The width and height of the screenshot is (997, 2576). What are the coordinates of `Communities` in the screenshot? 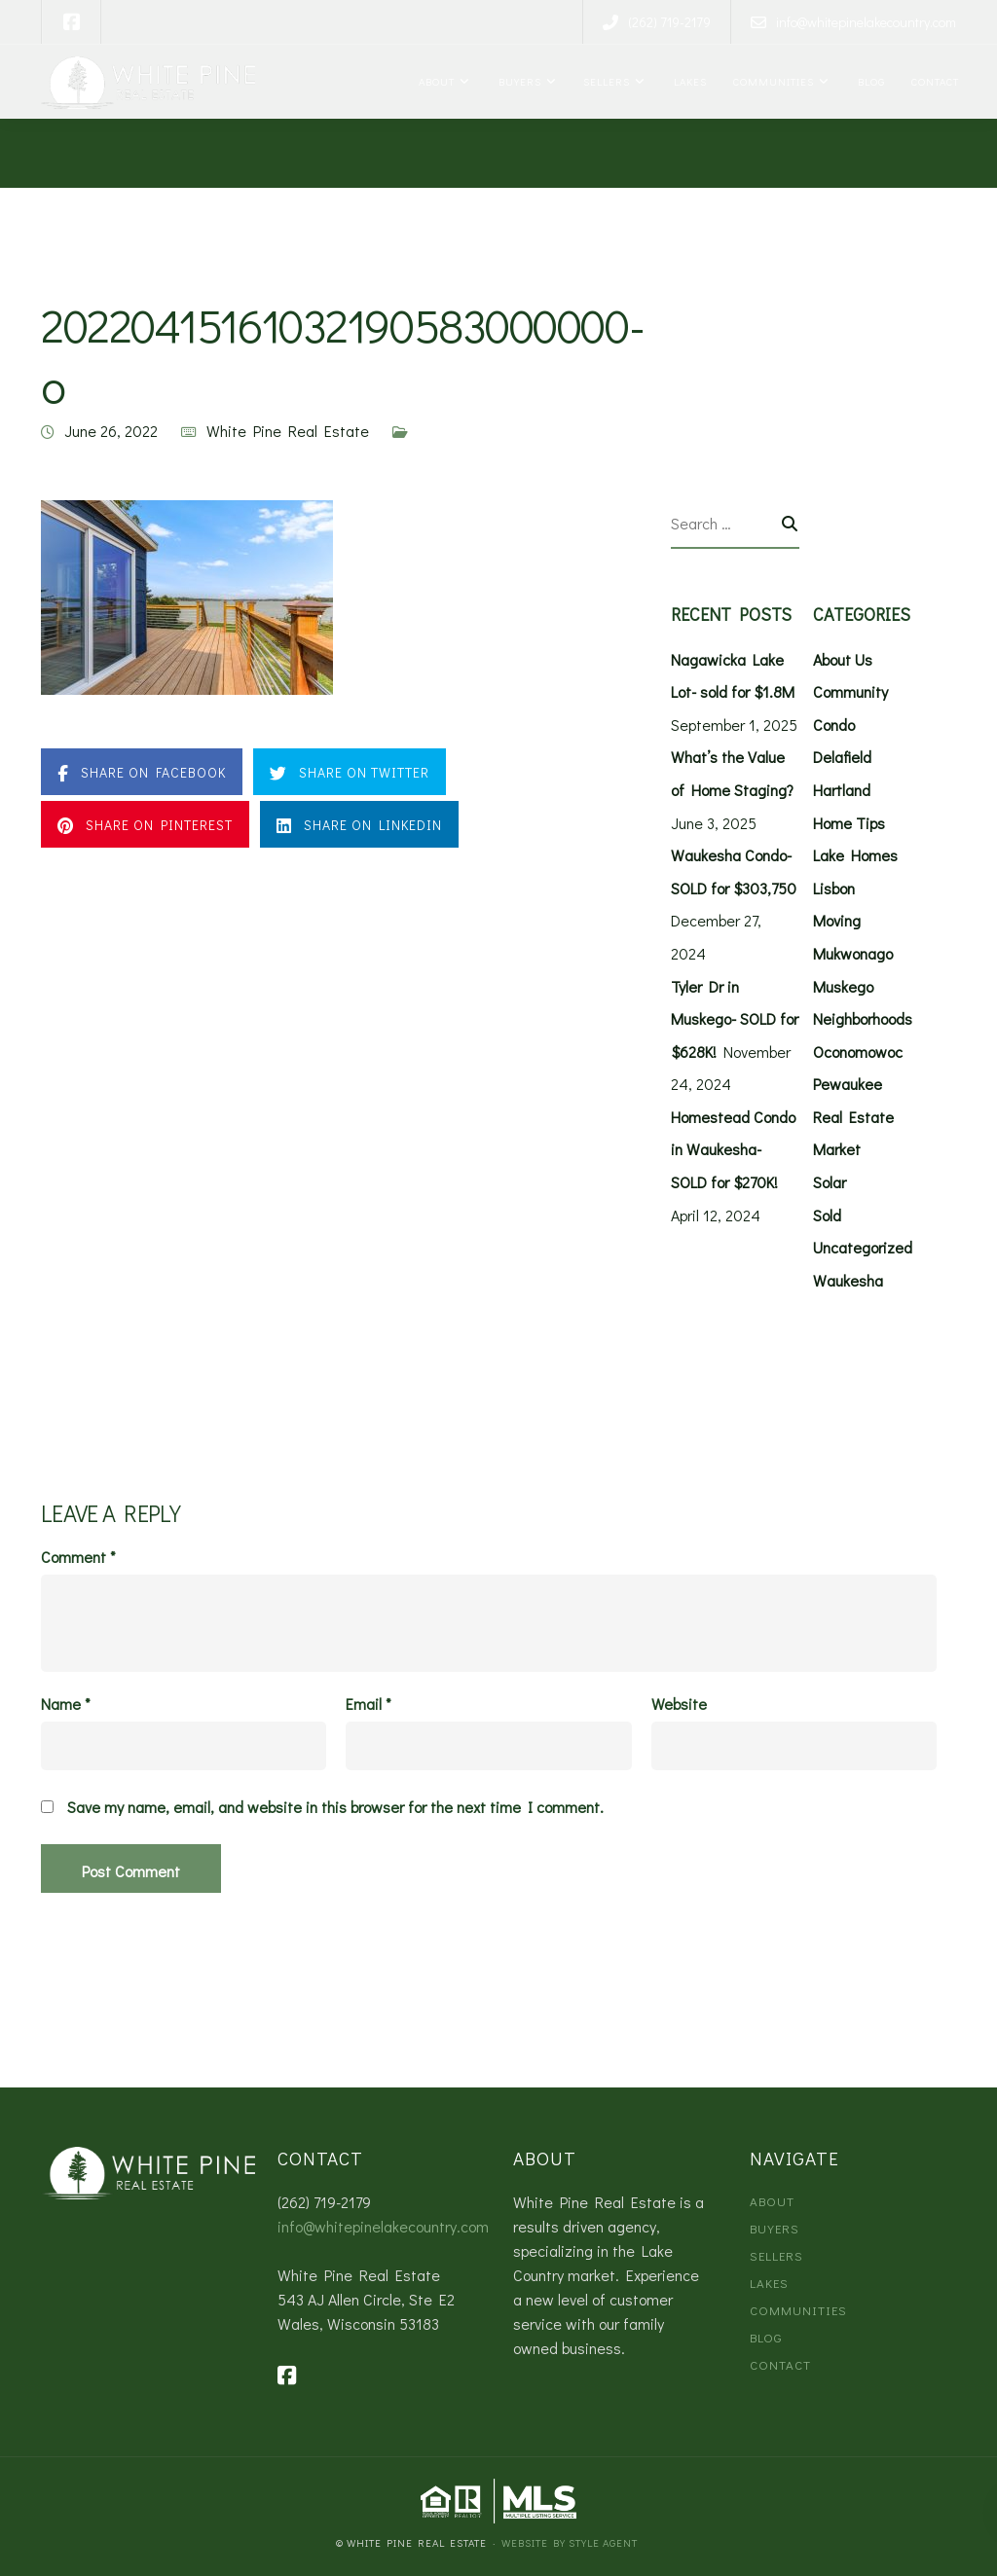 It's located at (772, 81).